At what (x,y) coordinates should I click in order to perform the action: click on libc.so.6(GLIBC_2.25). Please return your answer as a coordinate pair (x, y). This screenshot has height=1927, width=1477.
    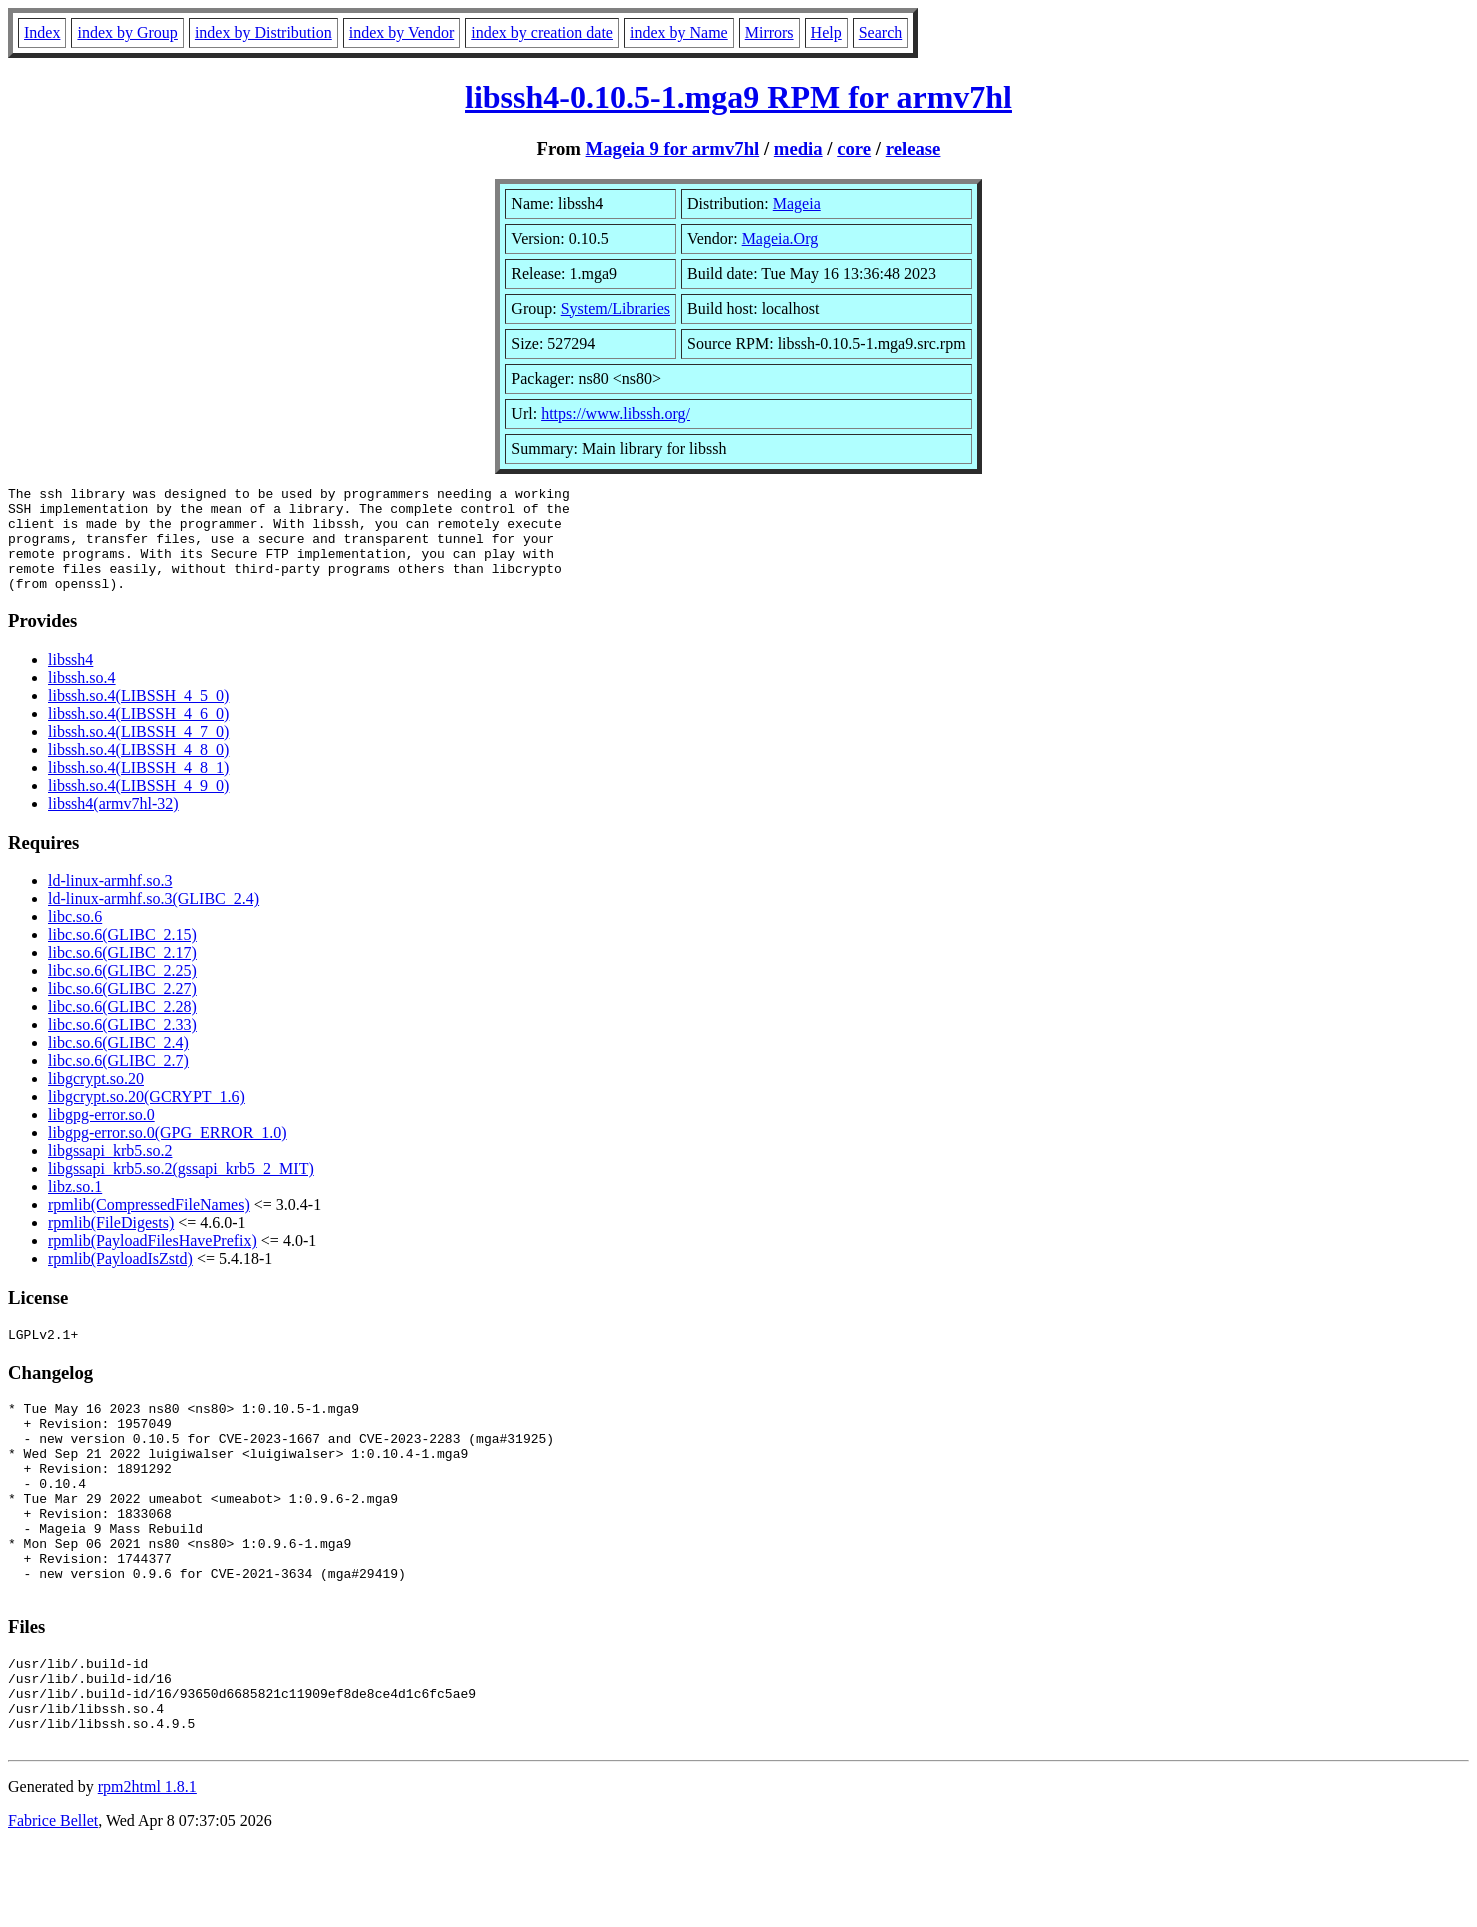
    Looking at the image, I should click on (122, 991).